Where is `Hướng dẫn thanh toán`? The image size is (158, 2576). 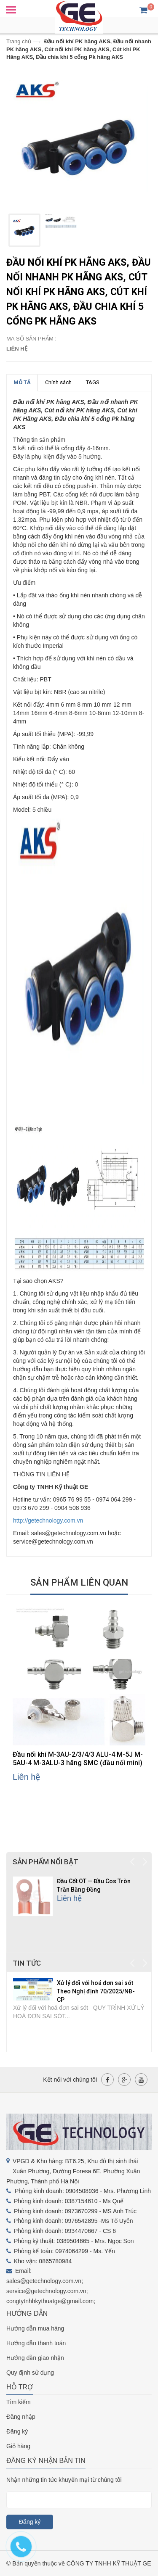
Hướng dẫn thanh toán is located at coordinates (36, 2343).